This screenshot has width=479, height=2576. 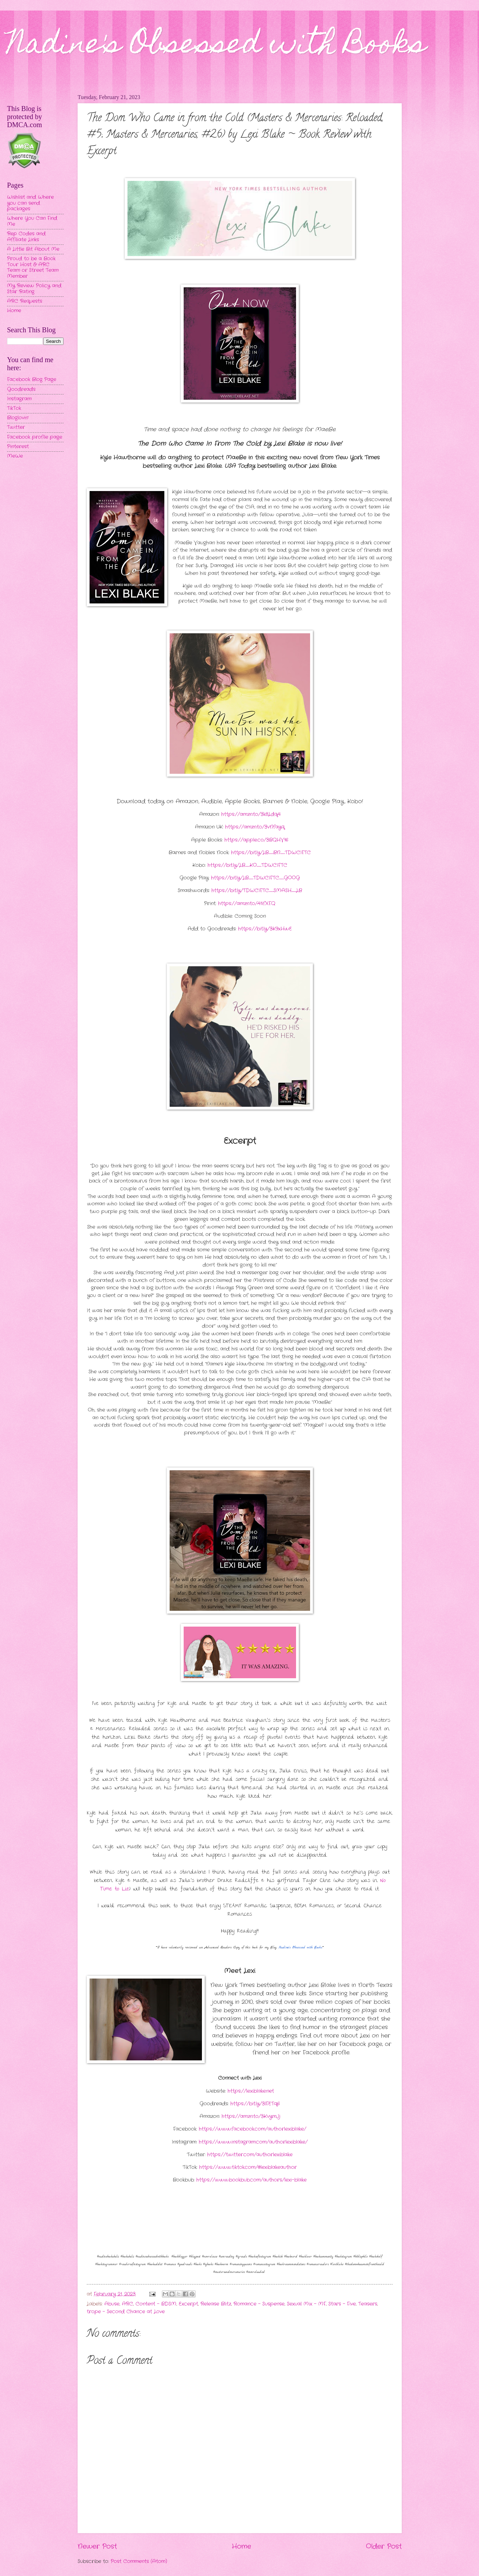 What do you see at coordinates (16, 427) in the screenshot?
I see `Twitter` at bounding box center [16, 427].